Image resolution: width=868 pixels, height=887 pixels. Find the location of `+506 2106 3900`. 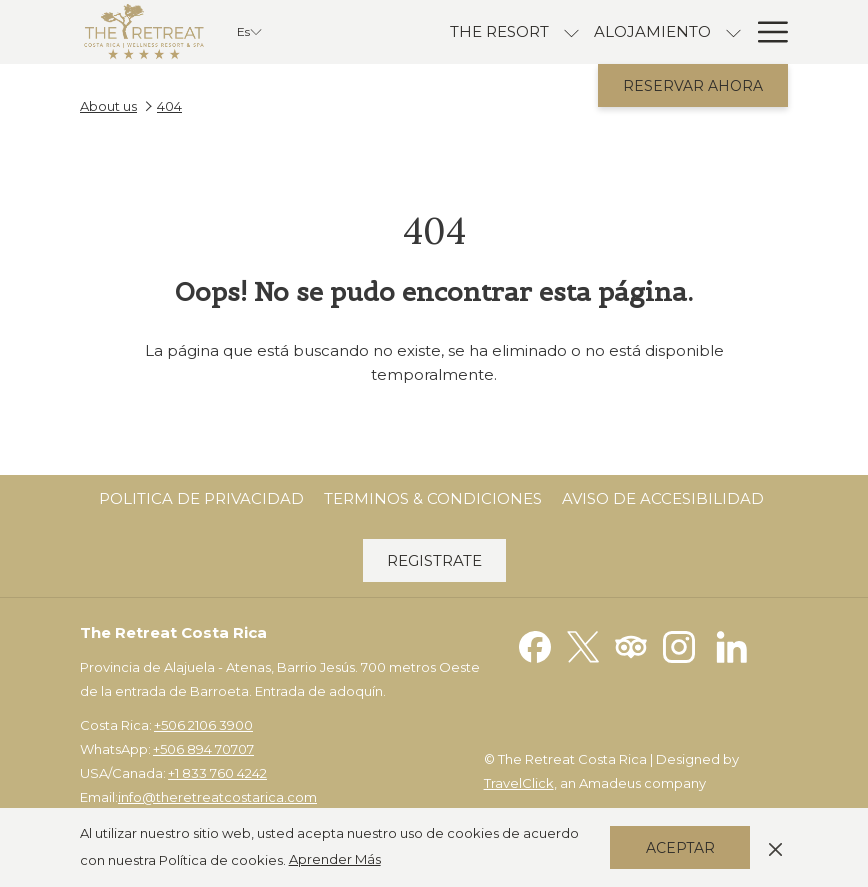

+506 2106 3900 is located at coordinates (203, 725).